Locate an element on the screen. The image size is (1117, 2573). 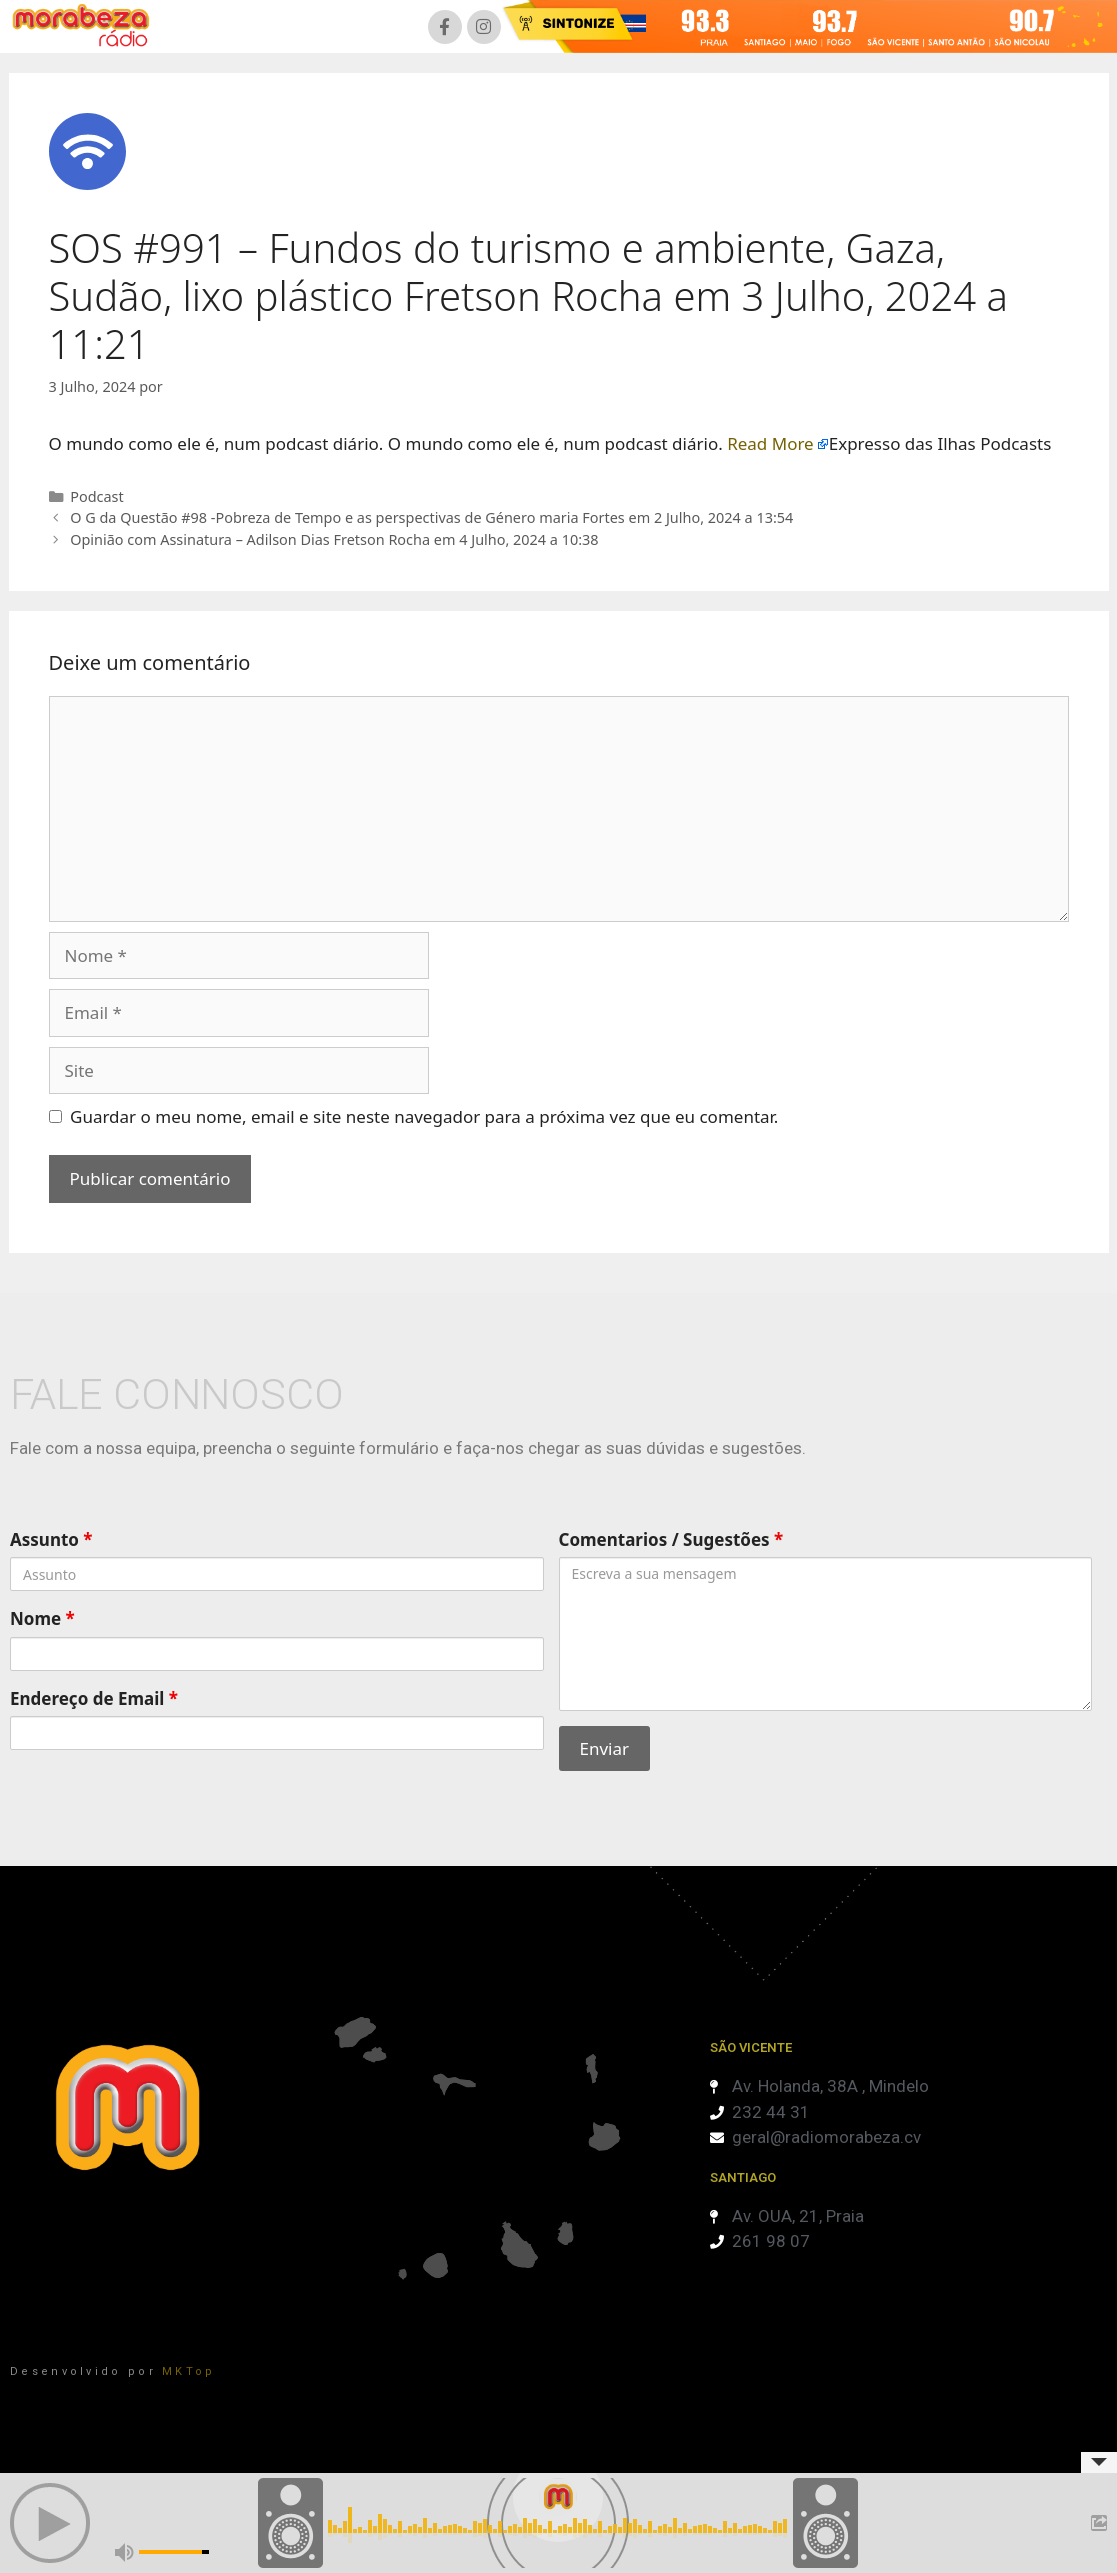
O G da Questão #98 -Pobreza de Tempo e as perspectivas de Género maria Fortes em 2 Julho, 2024 a 13:54 is located at coordinates (431, 517).